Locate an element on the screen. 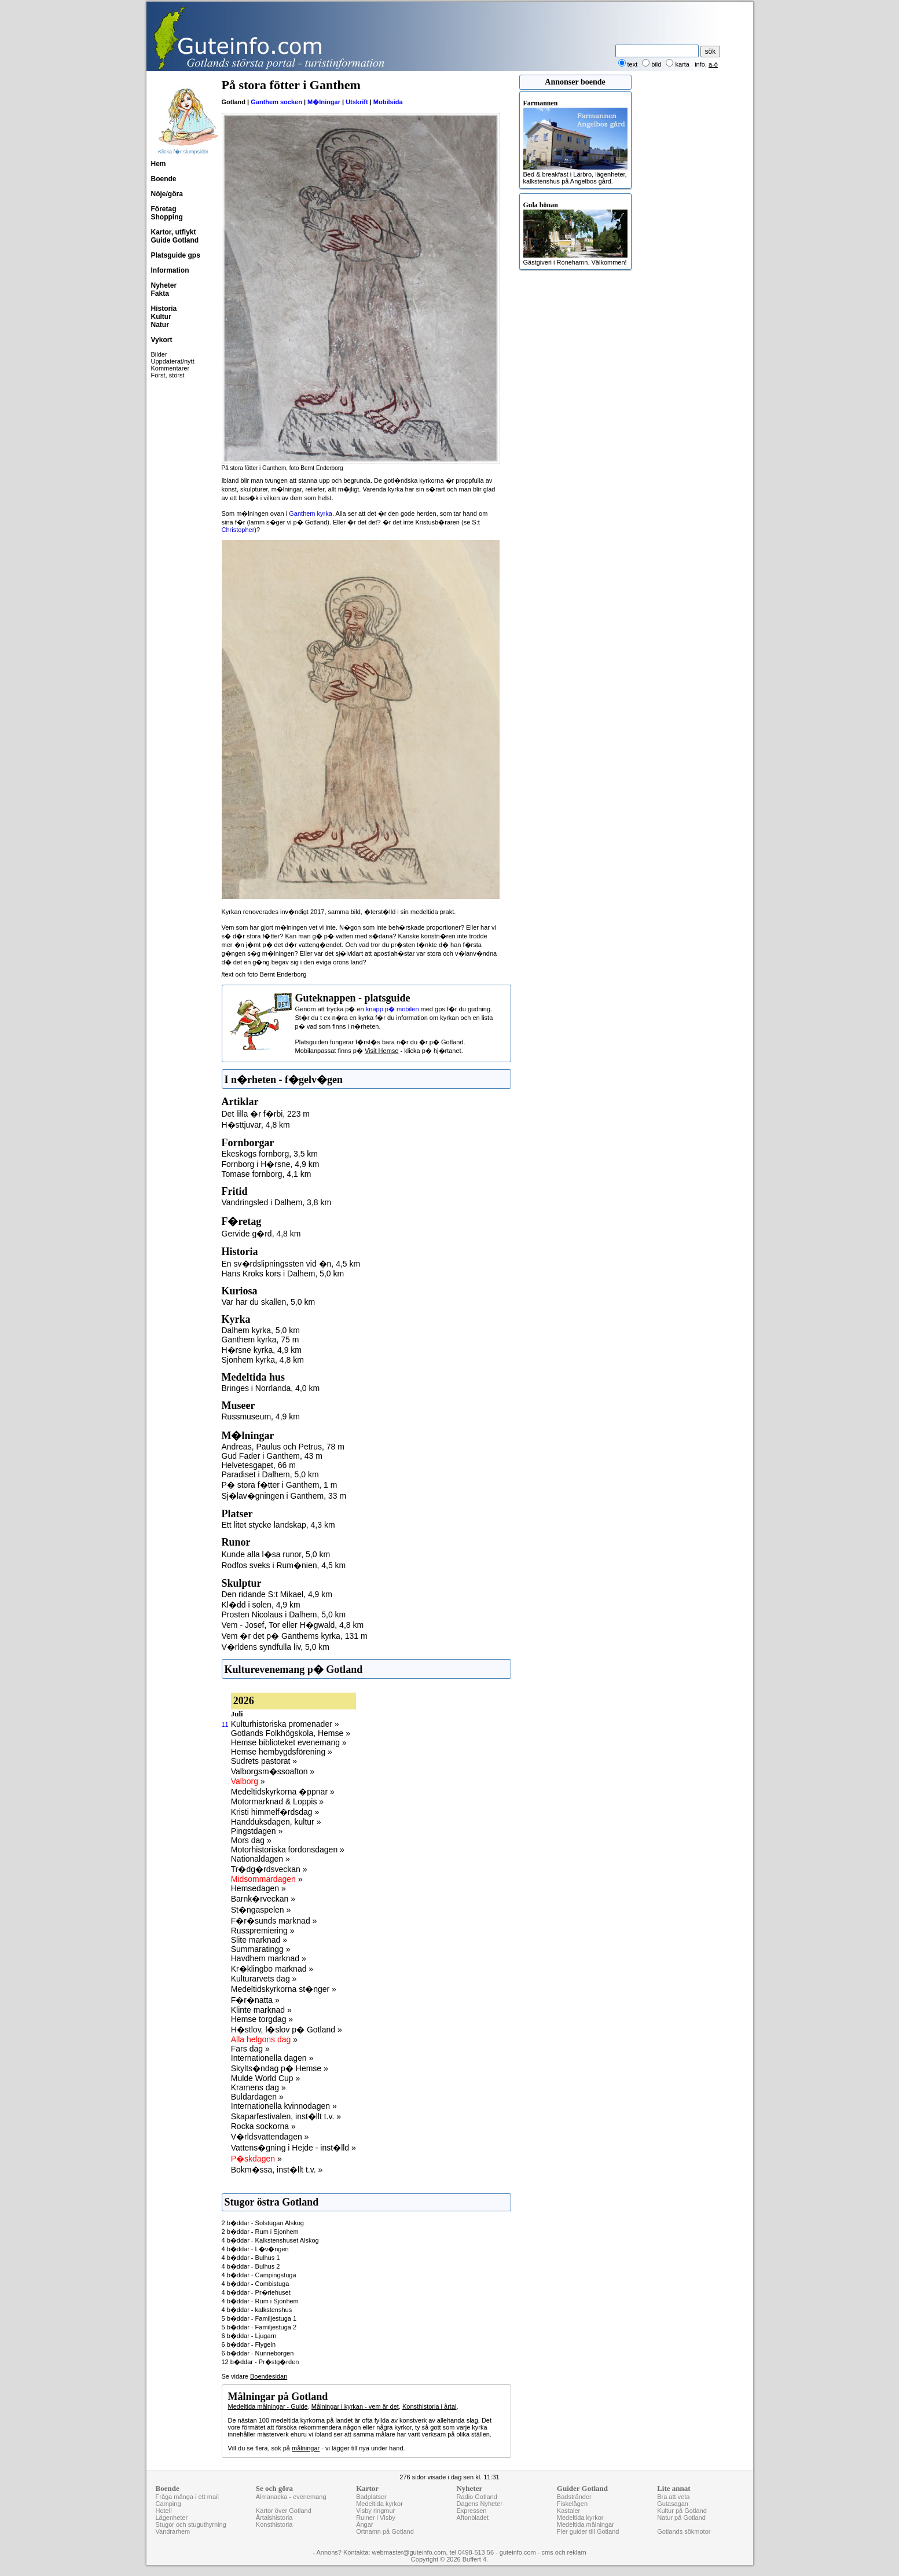  Motormarknad & Loppis » is located at coordinates (277, 1801).